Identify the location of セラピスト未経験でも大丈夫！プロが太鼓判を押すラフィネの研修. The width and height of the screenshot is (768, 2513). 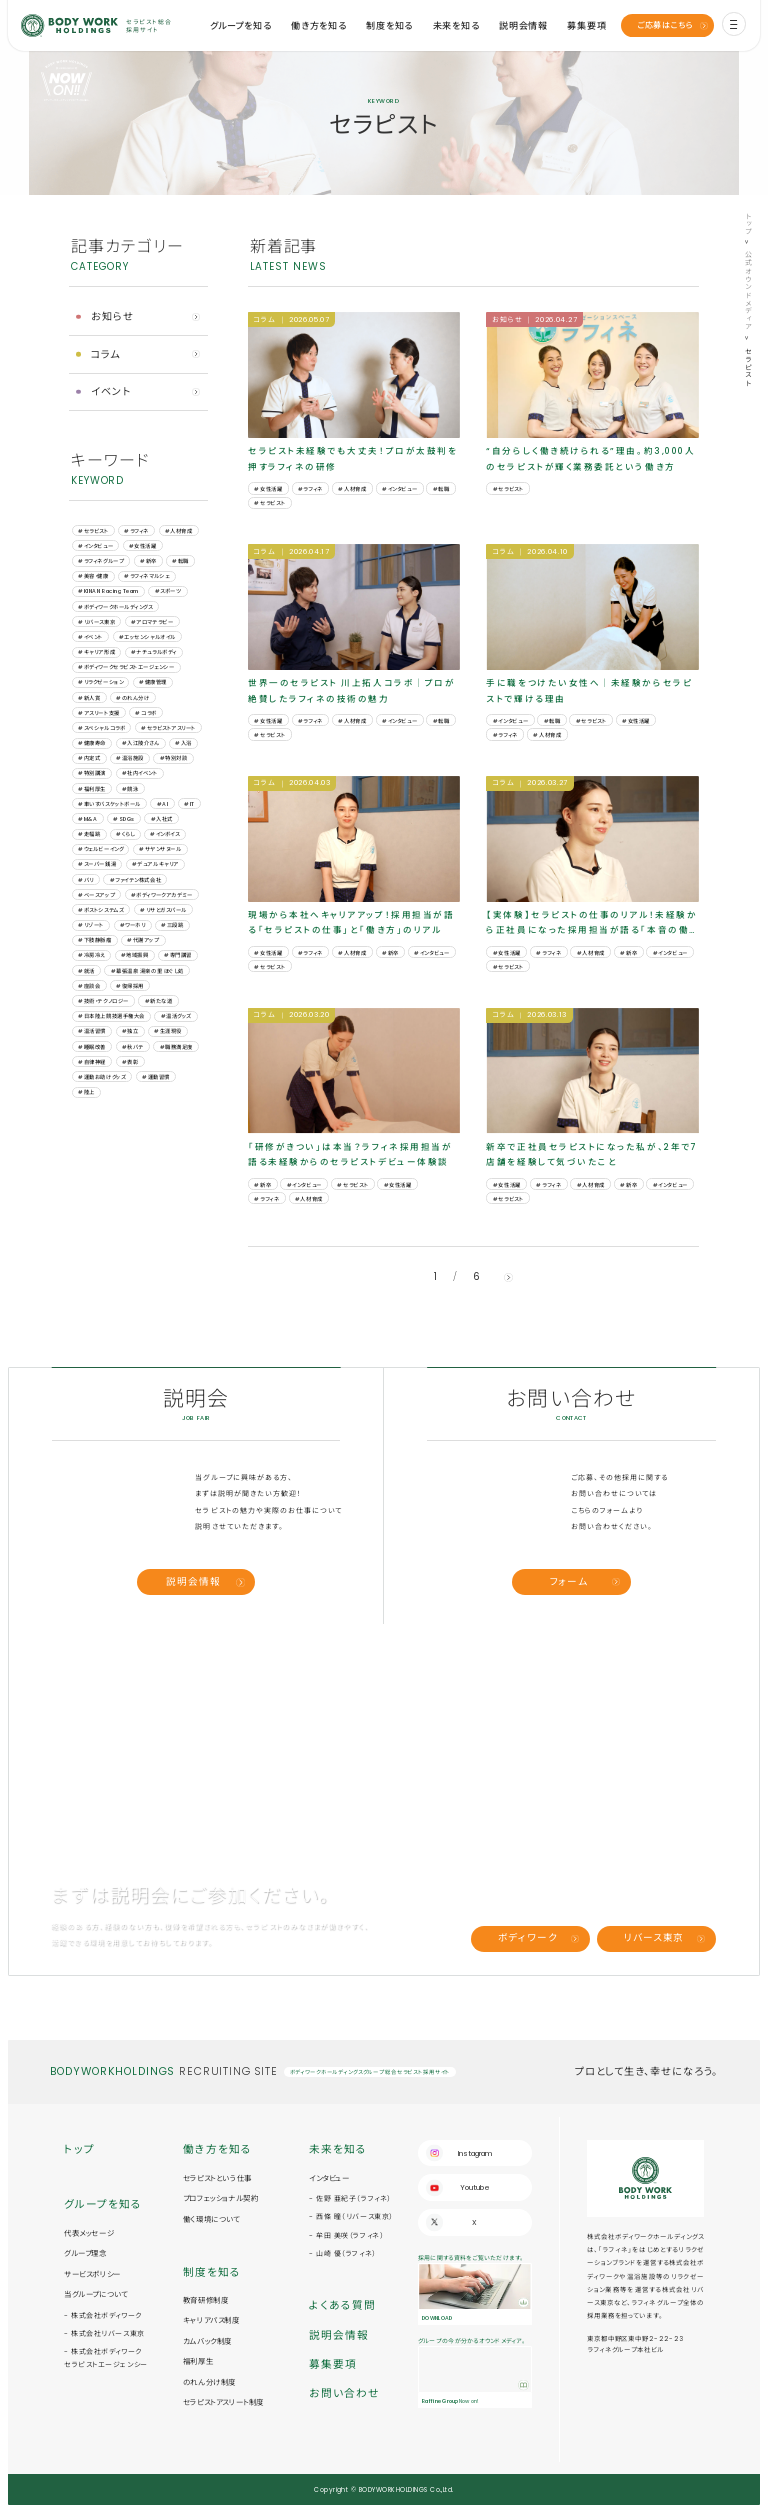
(352, 458).